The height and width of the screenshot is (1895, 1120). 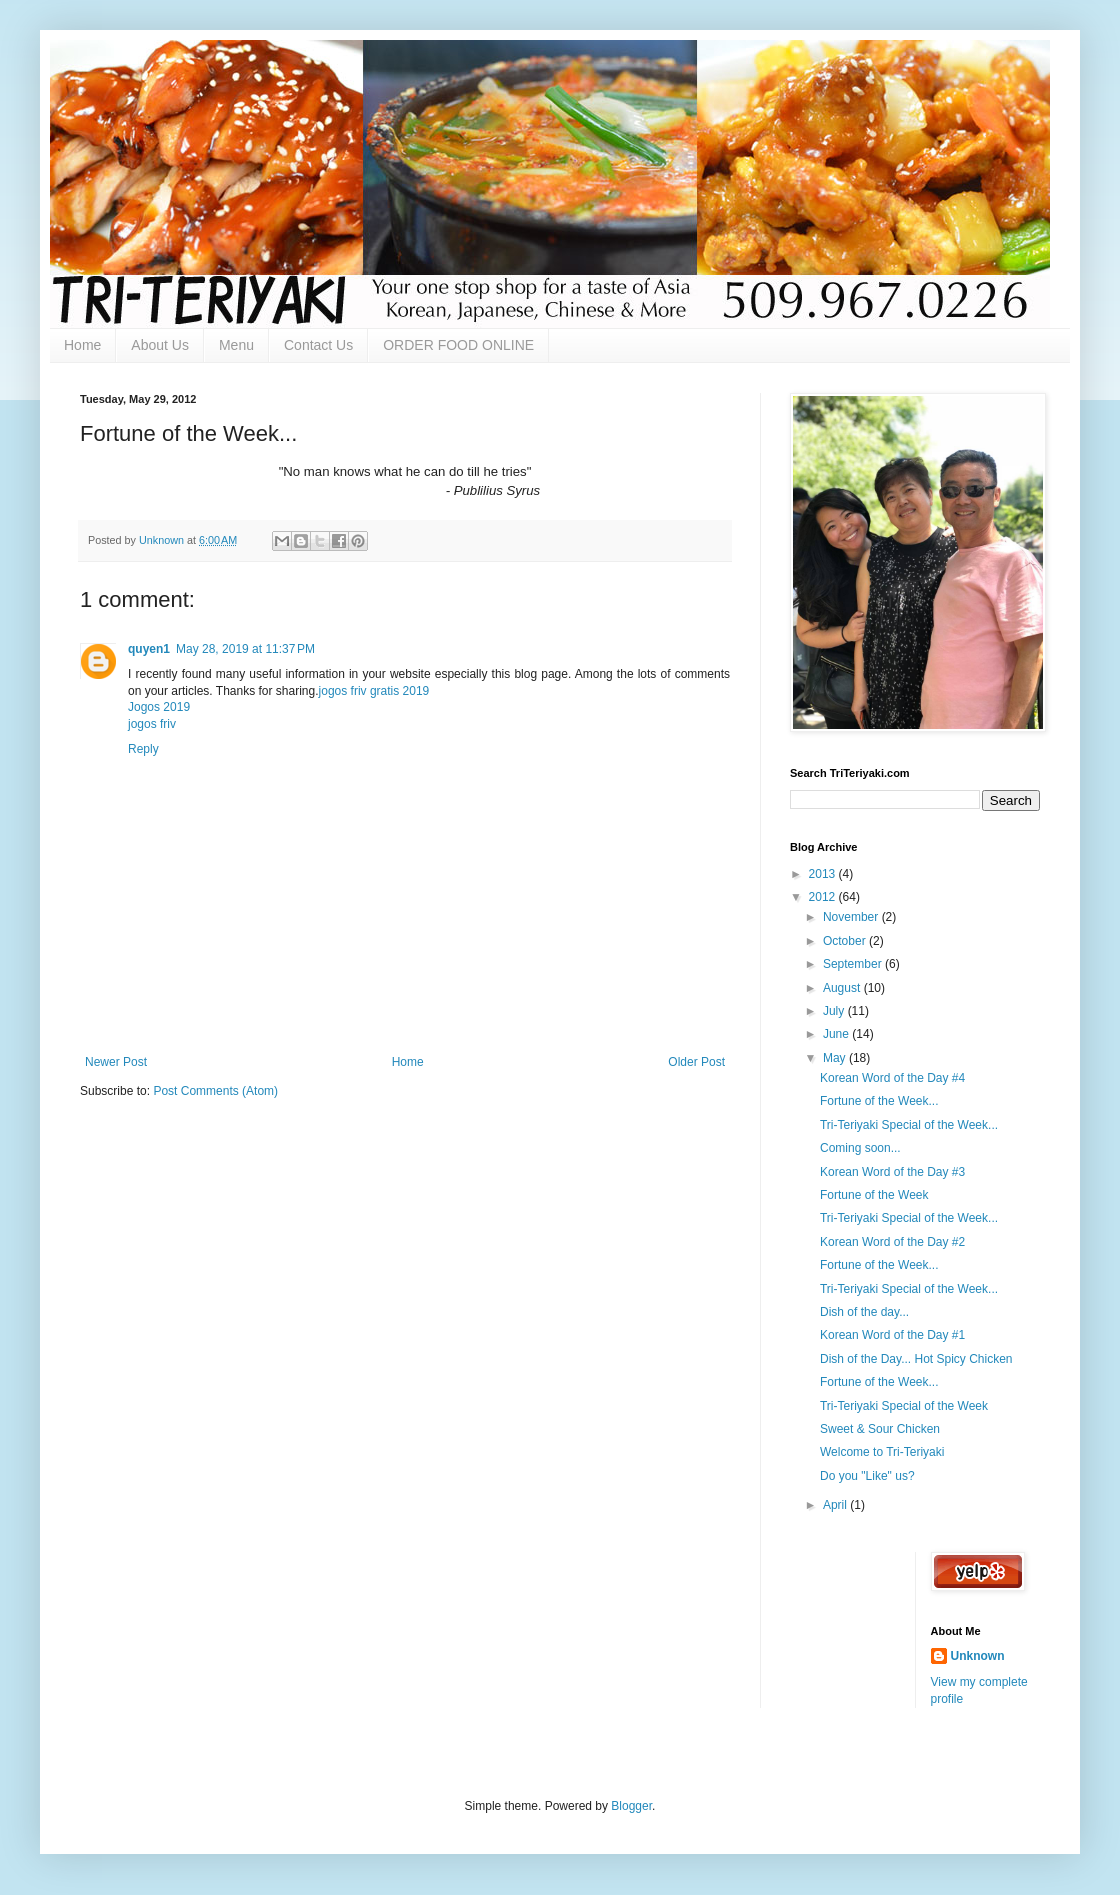 What do you see at coordinates (215, 1091) in the screenshot?
I see `Post Comments (Atom)` at bounding box center [215, 1091].